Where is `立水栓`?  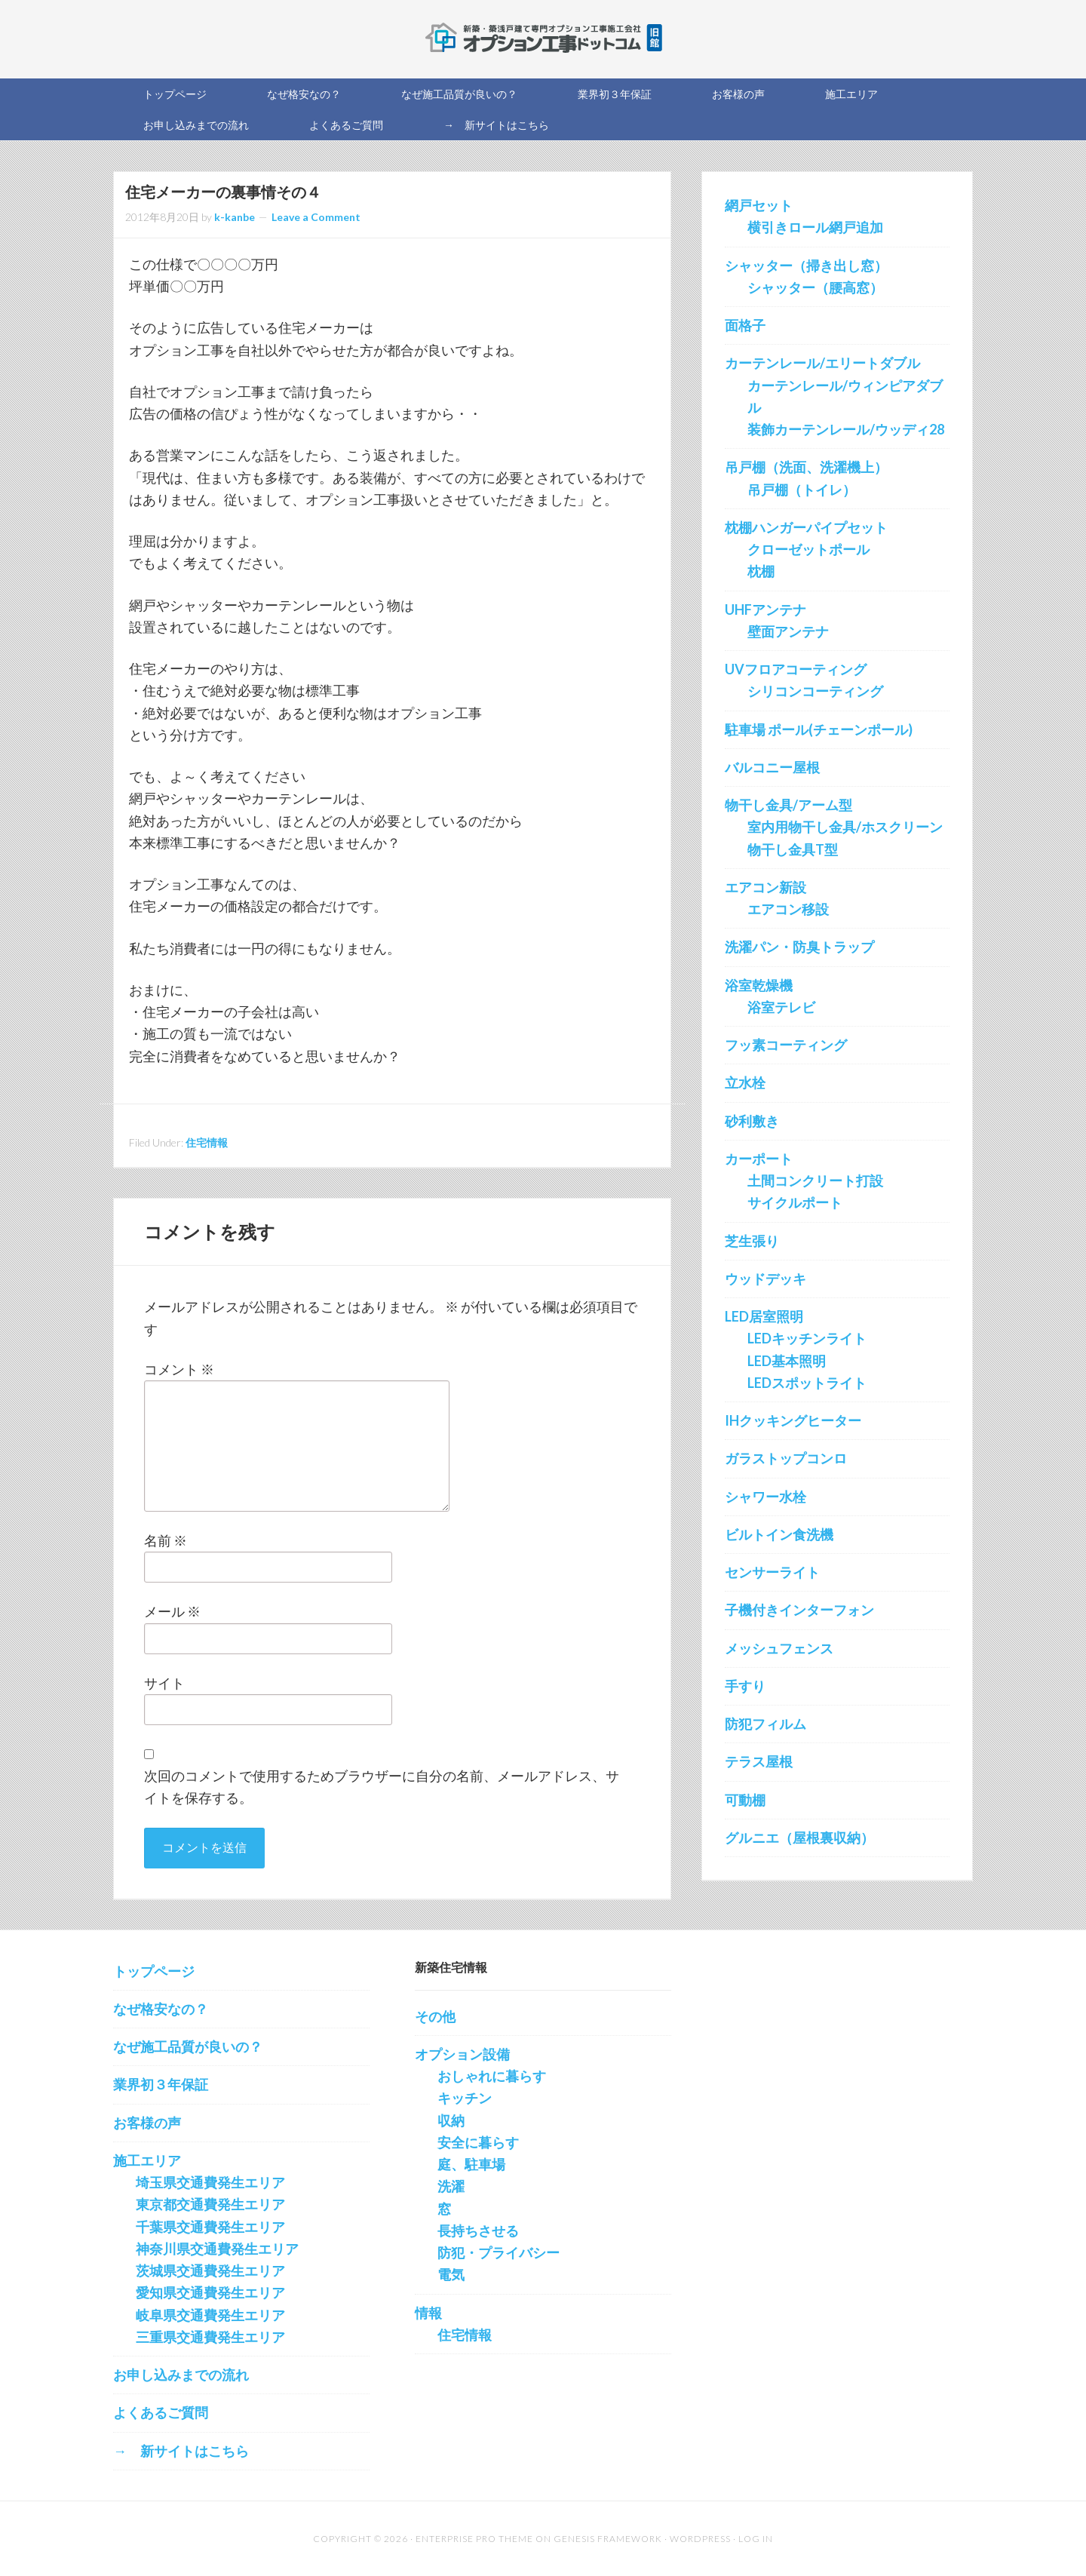 立水栓 is located at coordinates (745, 1082).